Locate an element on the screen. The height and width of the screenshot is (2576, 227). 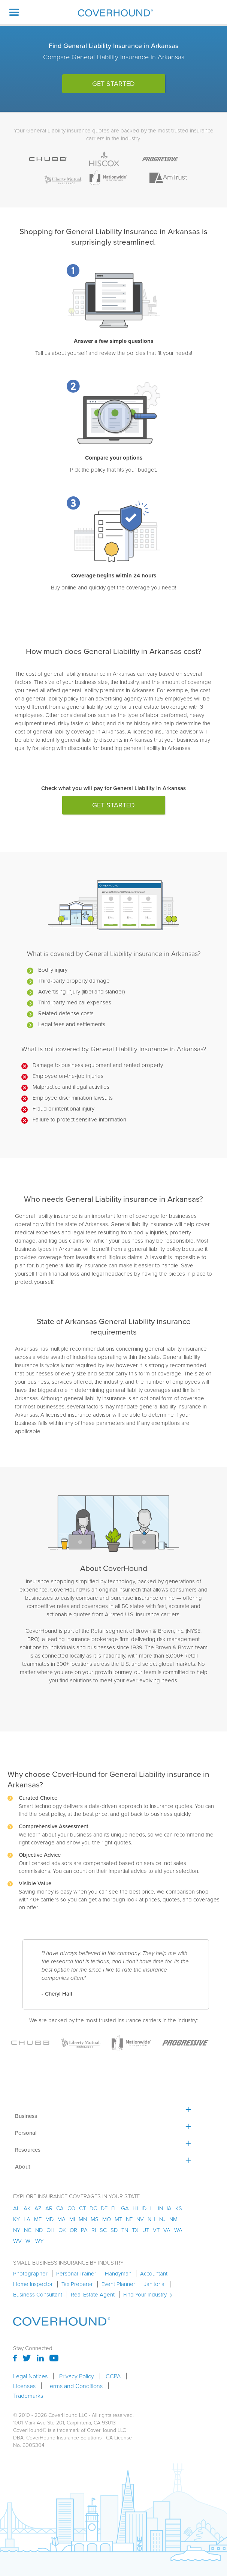
CCPA is located at coordinates (113, 2376).